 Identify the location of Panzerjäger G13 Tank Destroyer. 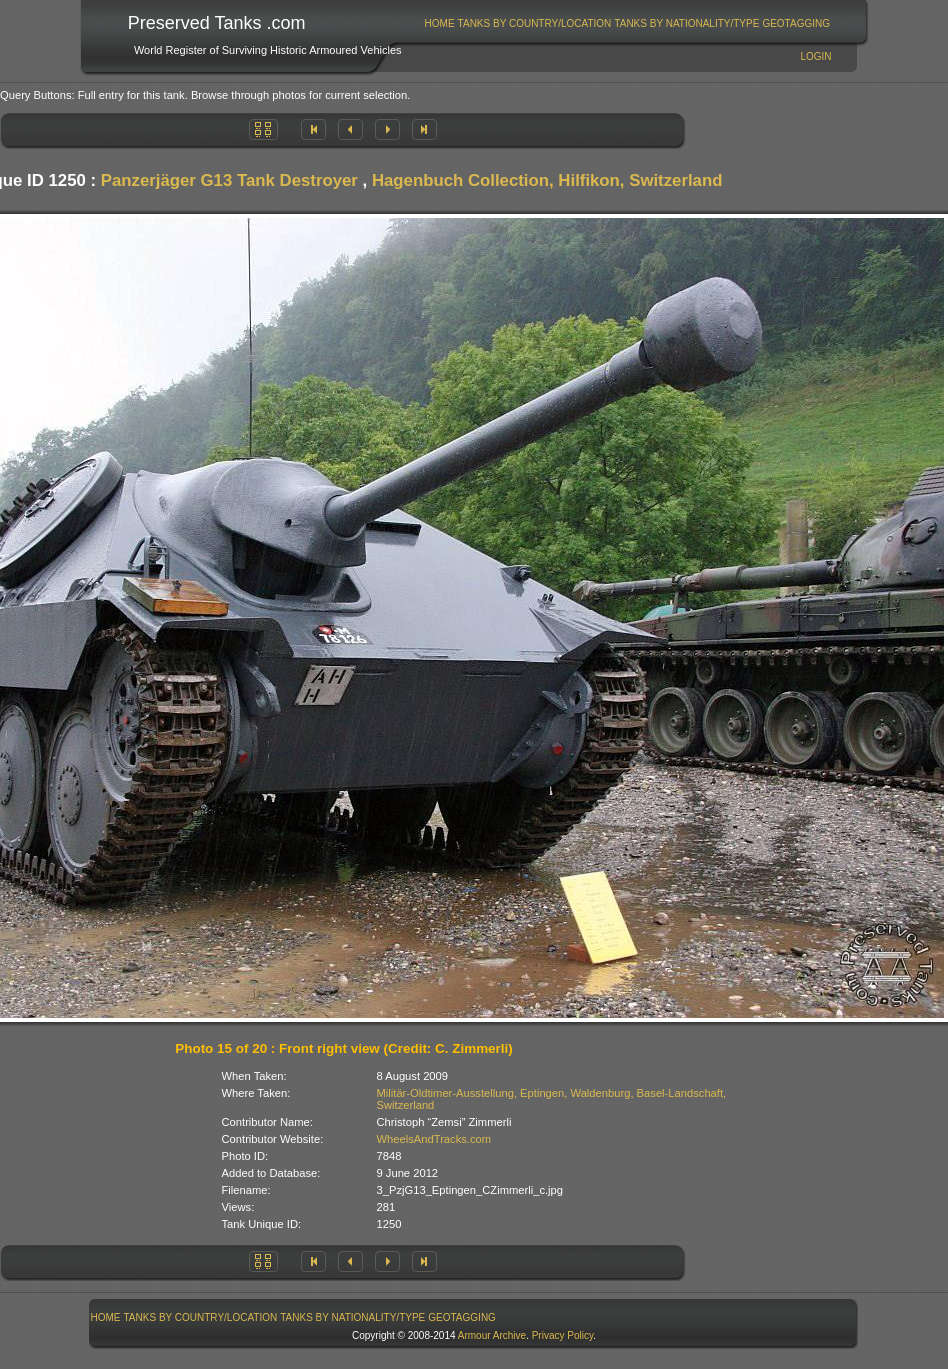
(229, 180).